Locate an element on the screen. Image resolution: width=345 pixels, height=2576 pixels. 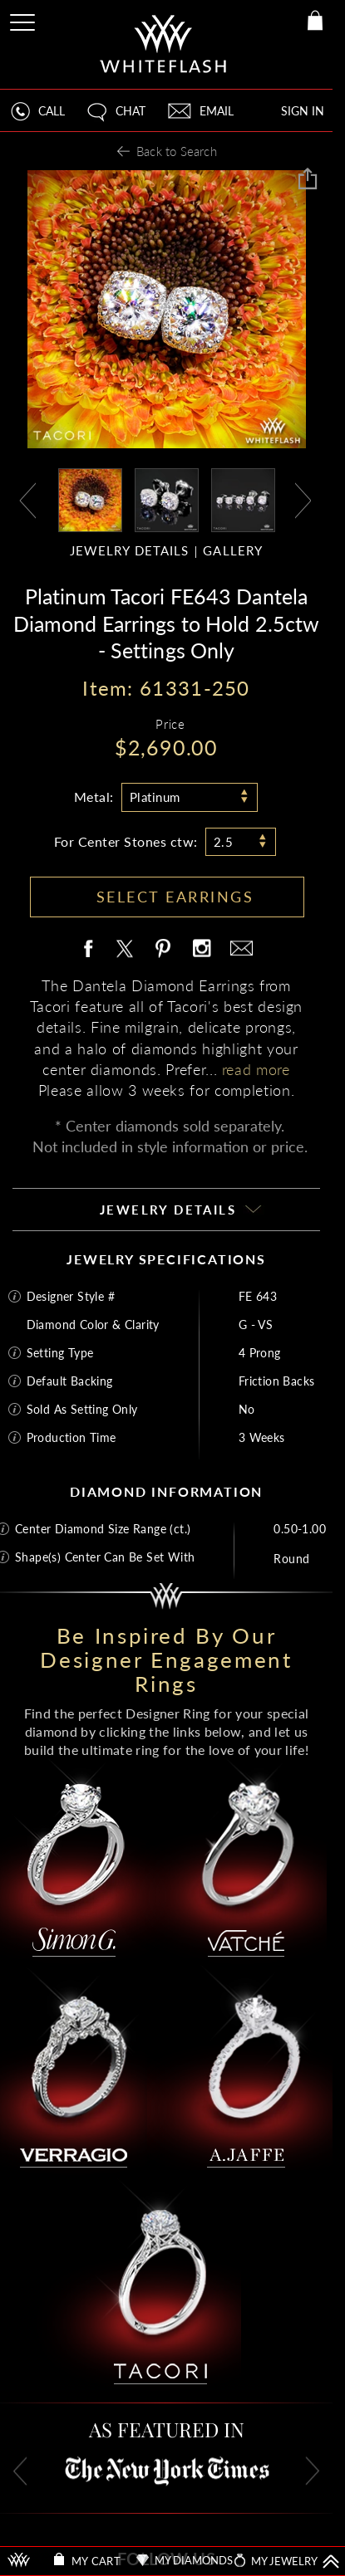
JEWELRY DETAILS is located at coordinates (130, 551).